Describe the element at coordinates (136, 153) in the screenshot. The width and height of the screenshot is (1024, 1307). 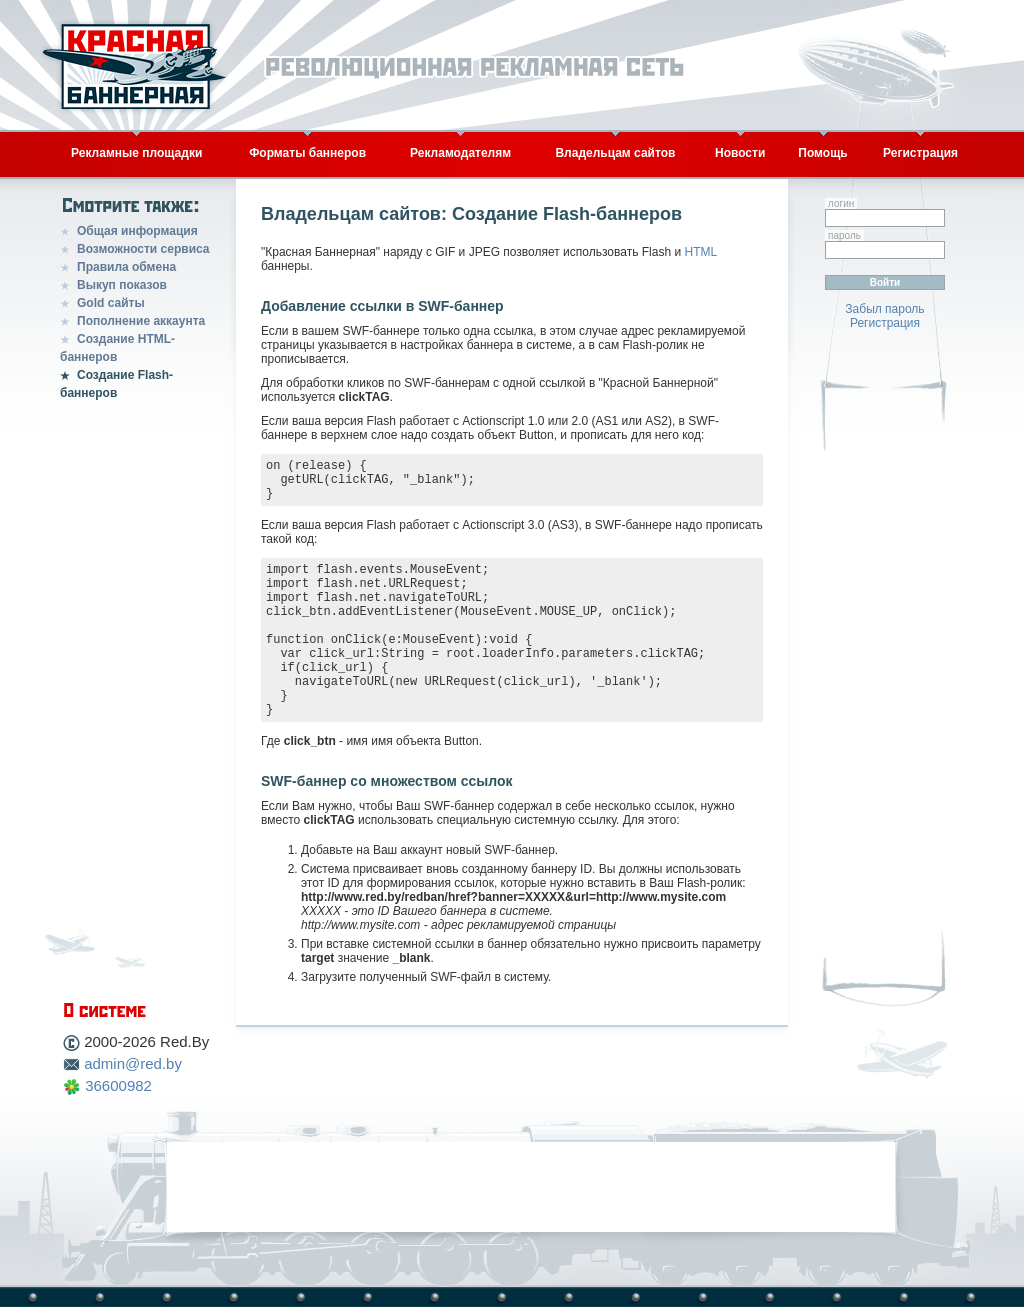
I see `Рекламные площадки` at that location.